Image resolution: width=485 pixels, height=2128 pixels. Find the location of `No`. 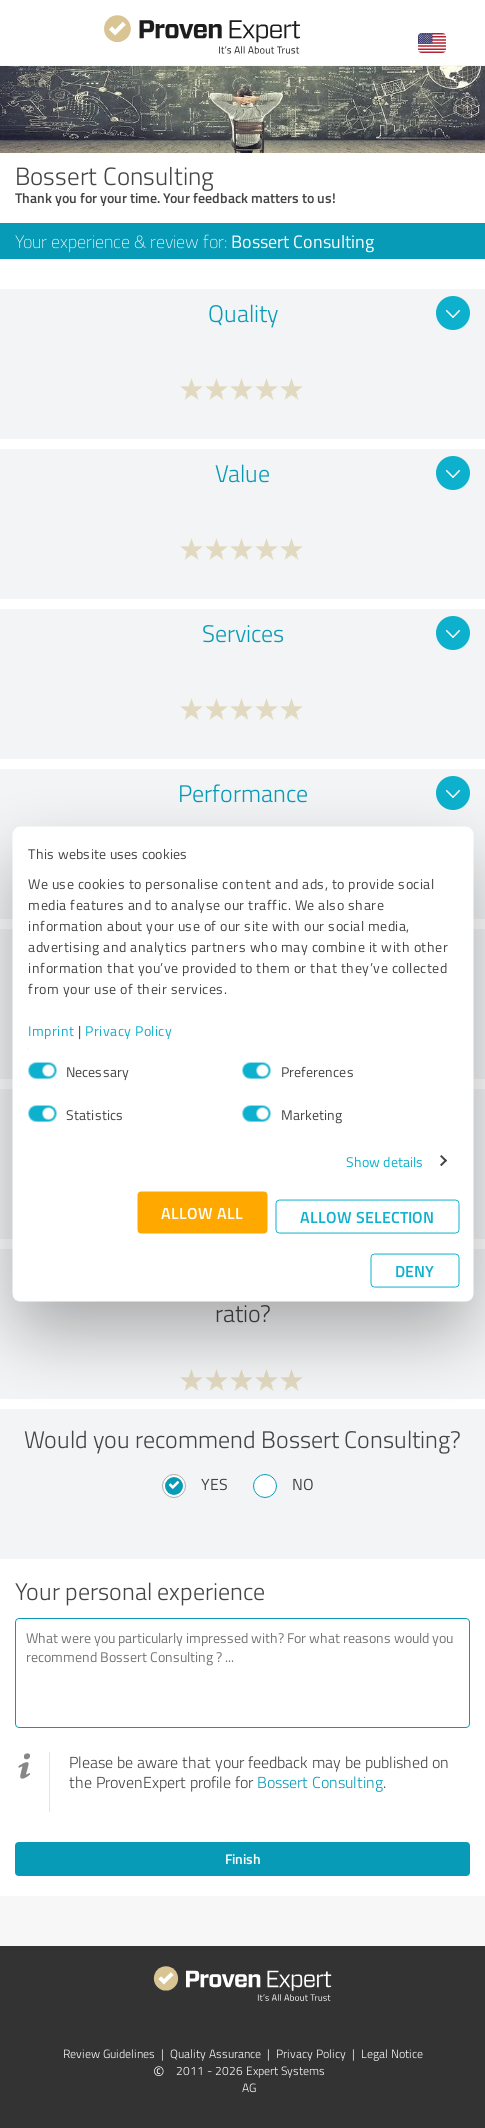

No is located at coordinates (303, 1484).